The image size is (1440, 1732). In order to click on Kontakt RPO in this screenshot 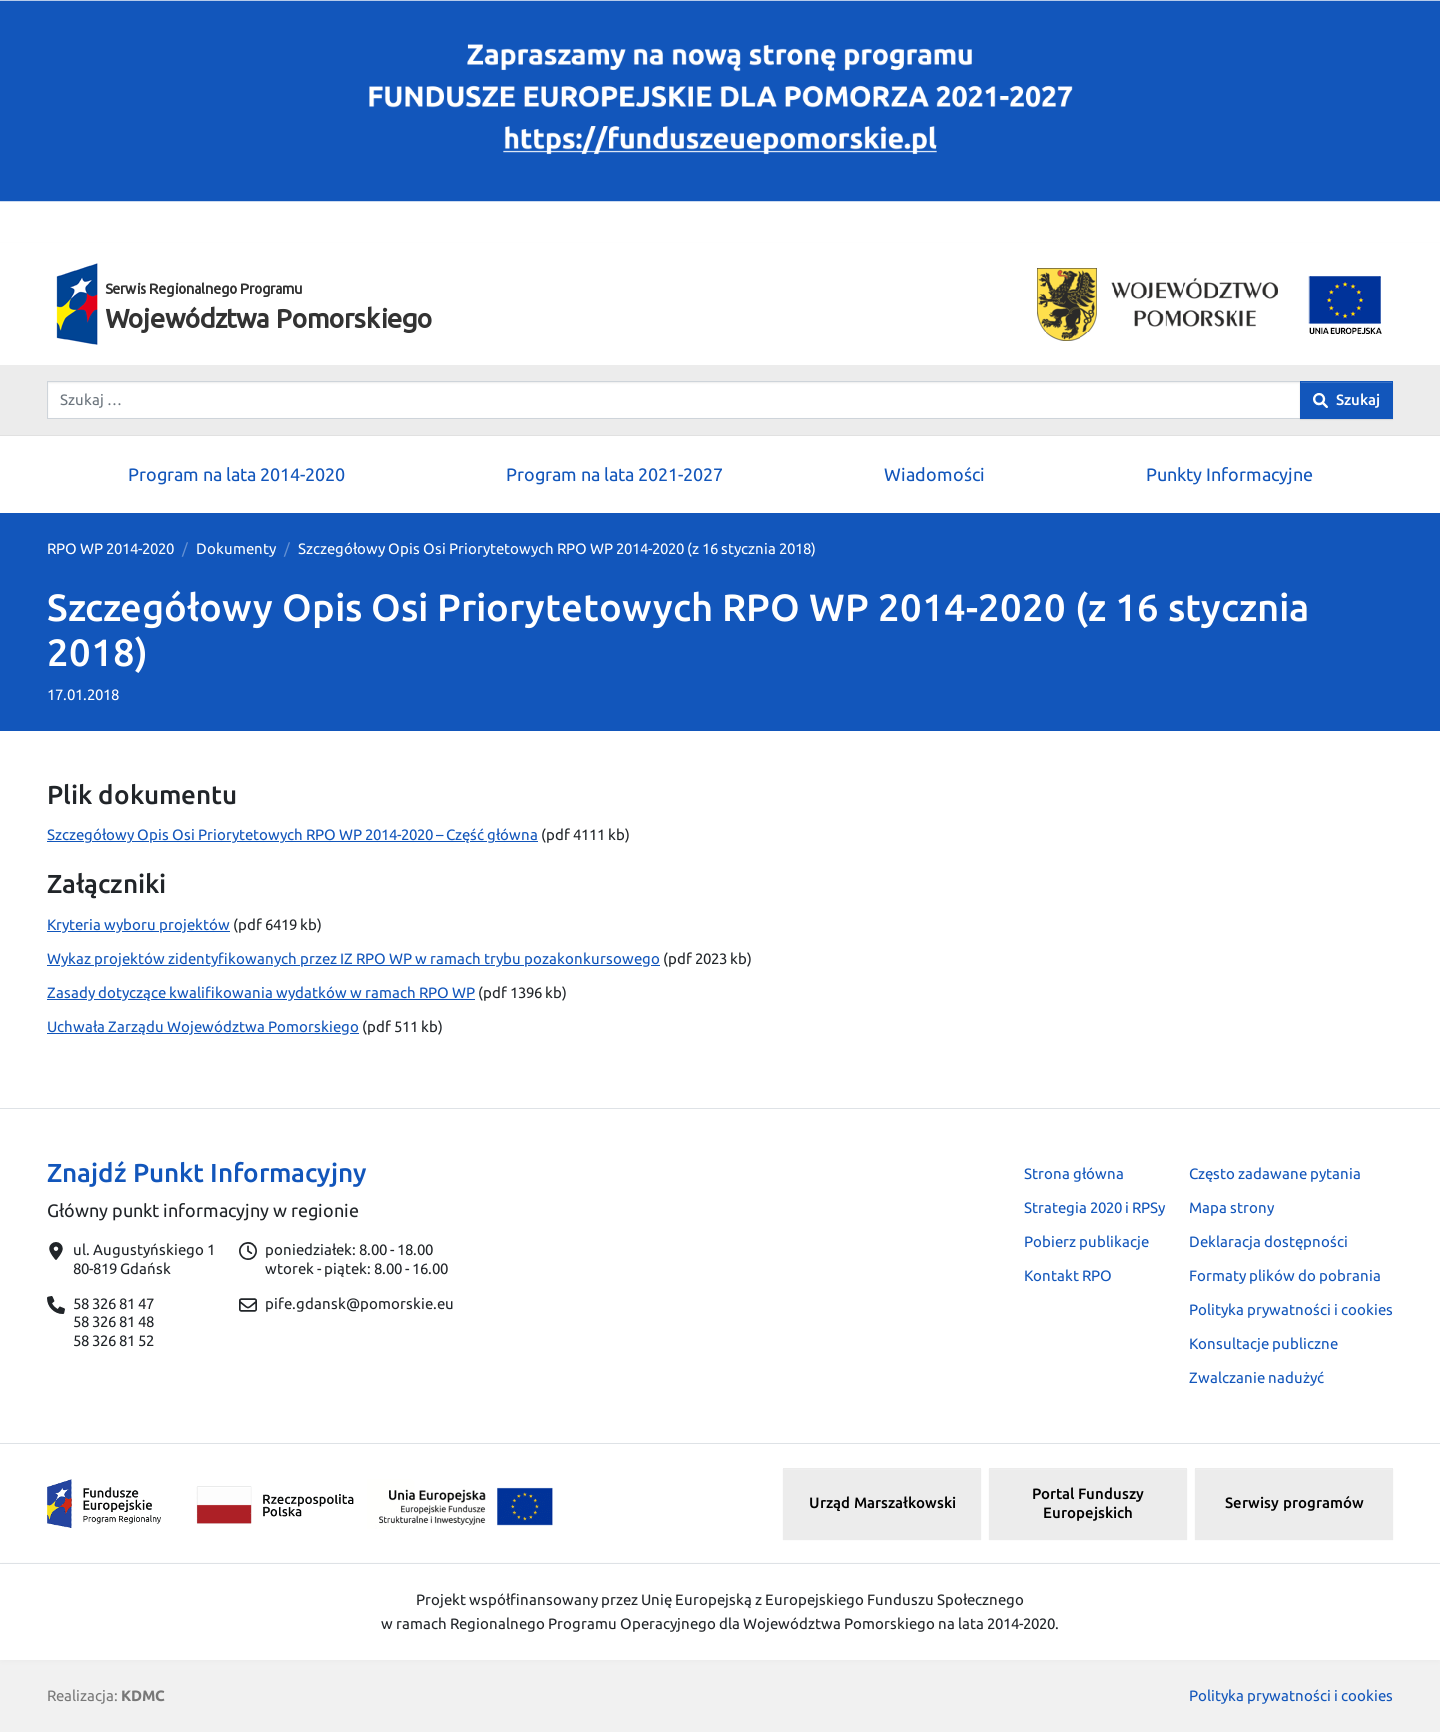, I will do `click(1068, 1275)`.